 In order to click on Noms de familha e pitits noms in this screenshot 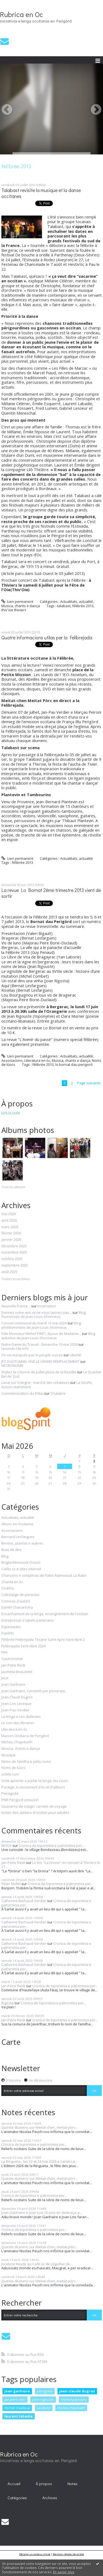, I will do `click(26, 1762)`.